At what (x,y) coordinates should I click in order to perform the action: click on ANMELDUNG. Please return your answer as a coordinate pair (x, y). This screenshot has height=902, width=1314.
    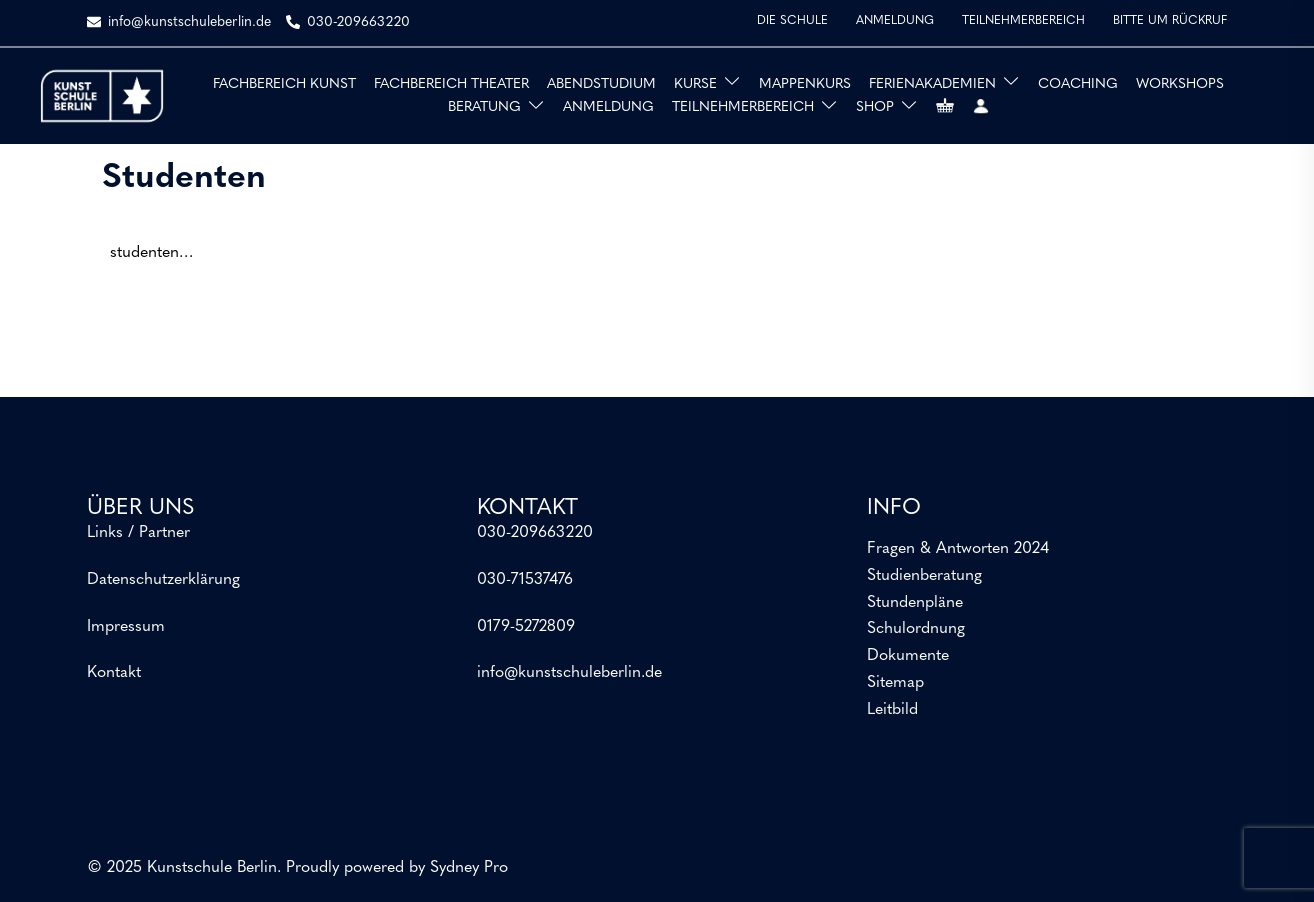
    Looking at the image, I should click on (895, 21).